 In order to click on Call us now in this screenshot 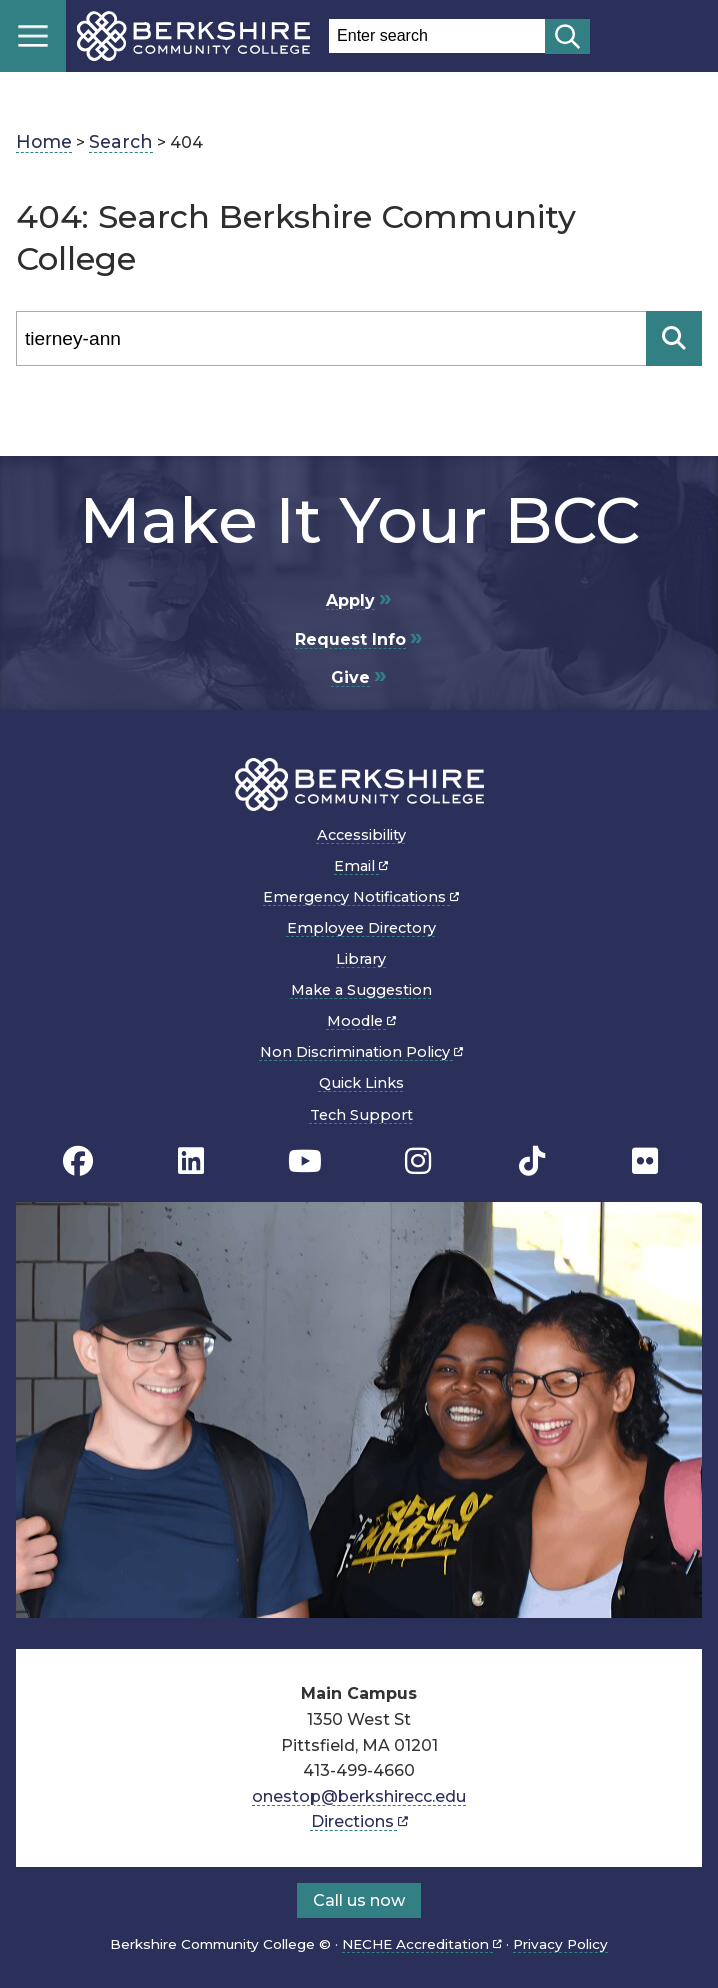, I will do `click(359, 1900)`.